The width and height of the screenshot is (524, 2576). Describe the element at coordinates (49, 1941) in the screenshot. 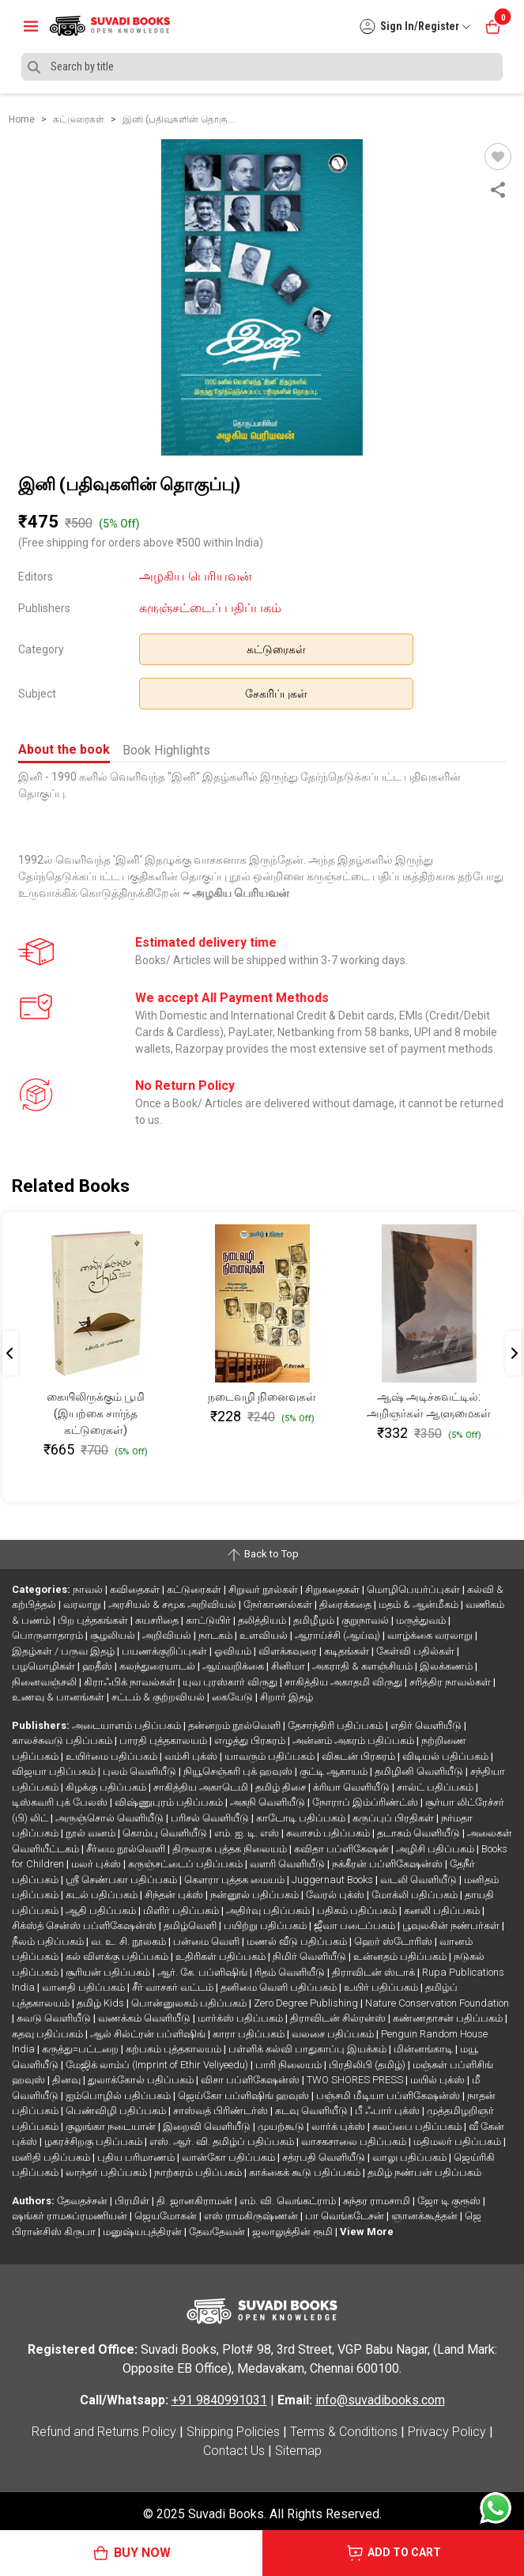

I see `நீலம் பதிப்பகம்` at that location.